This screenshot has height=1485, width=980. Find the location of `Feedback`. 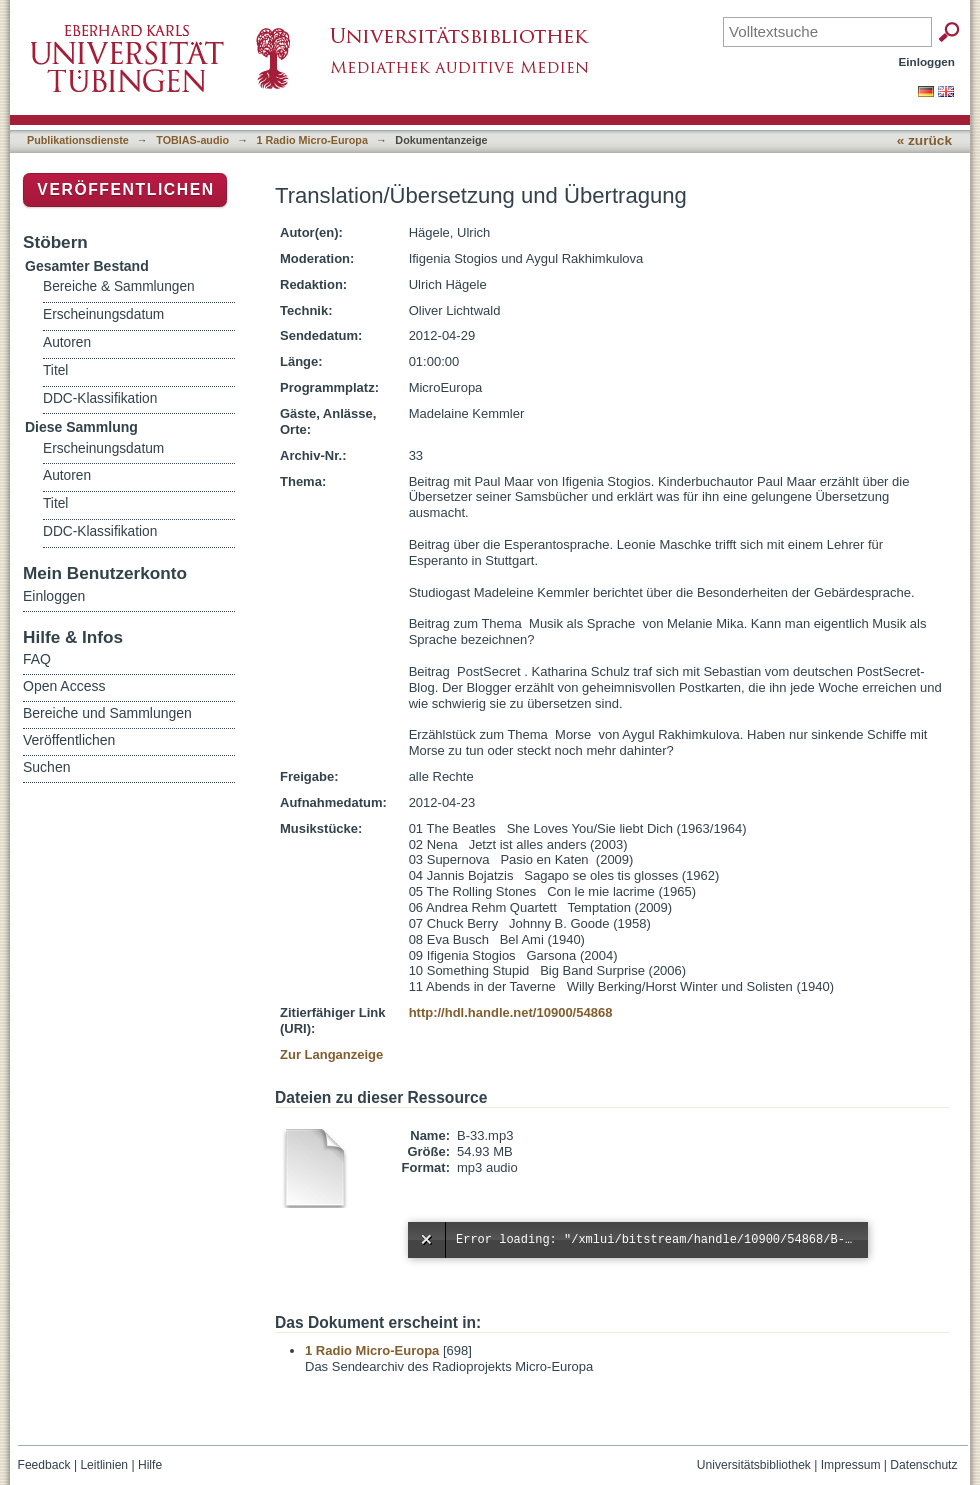

Feedback is located at coordinates (44, 1465).